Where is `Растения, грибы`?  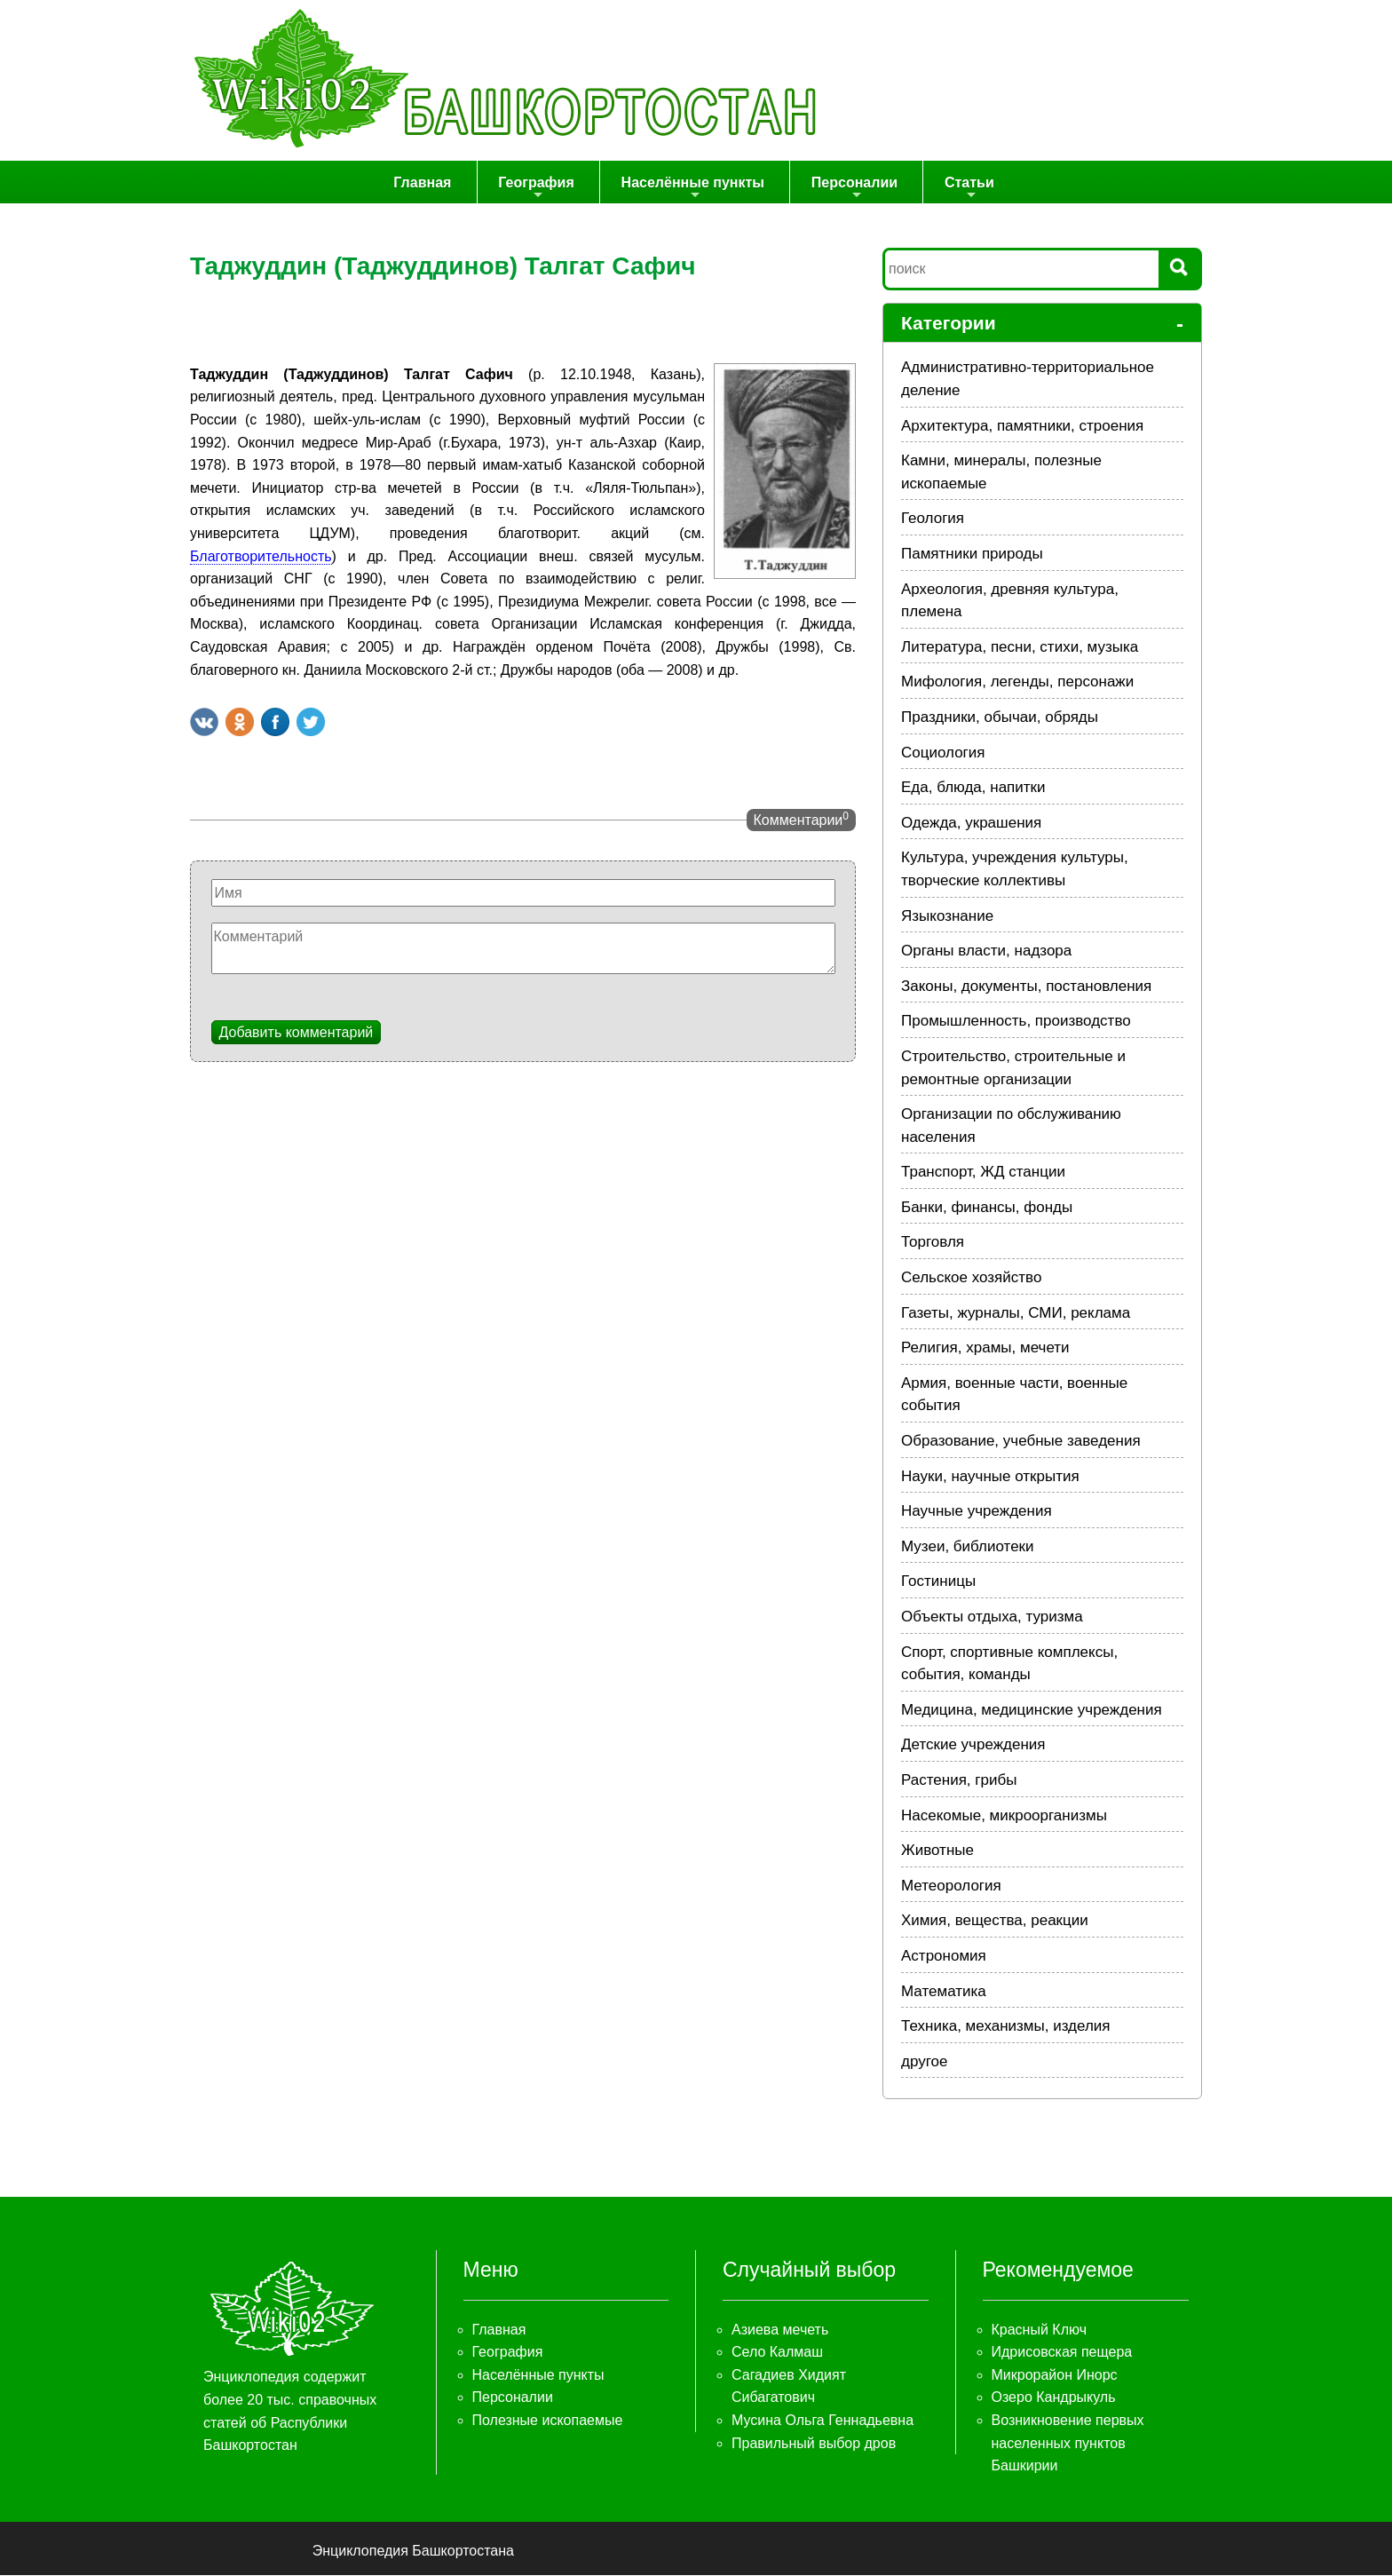 Растения, грибы is located at coordinates (958, 1780).